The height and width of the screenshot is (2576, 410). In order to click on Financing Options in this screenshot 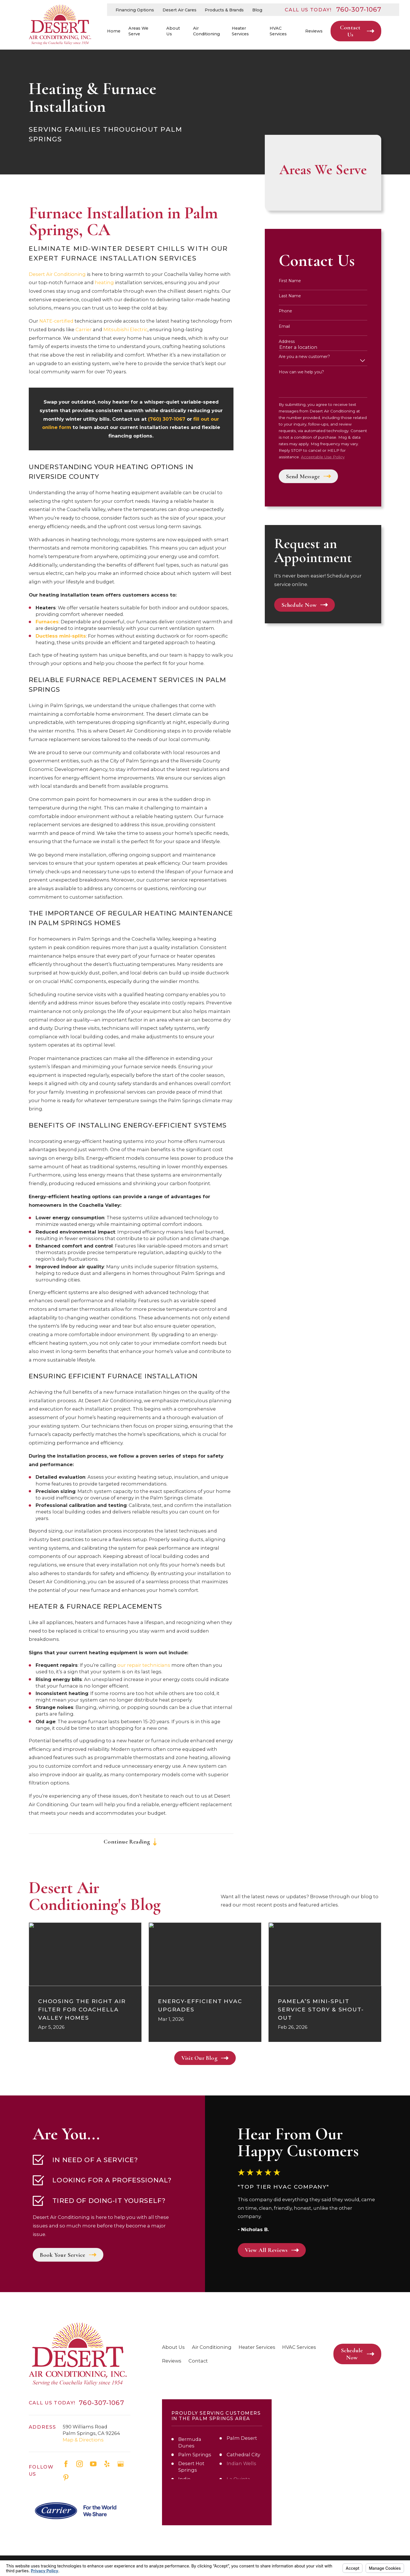, I will do `click(135, 10)`.